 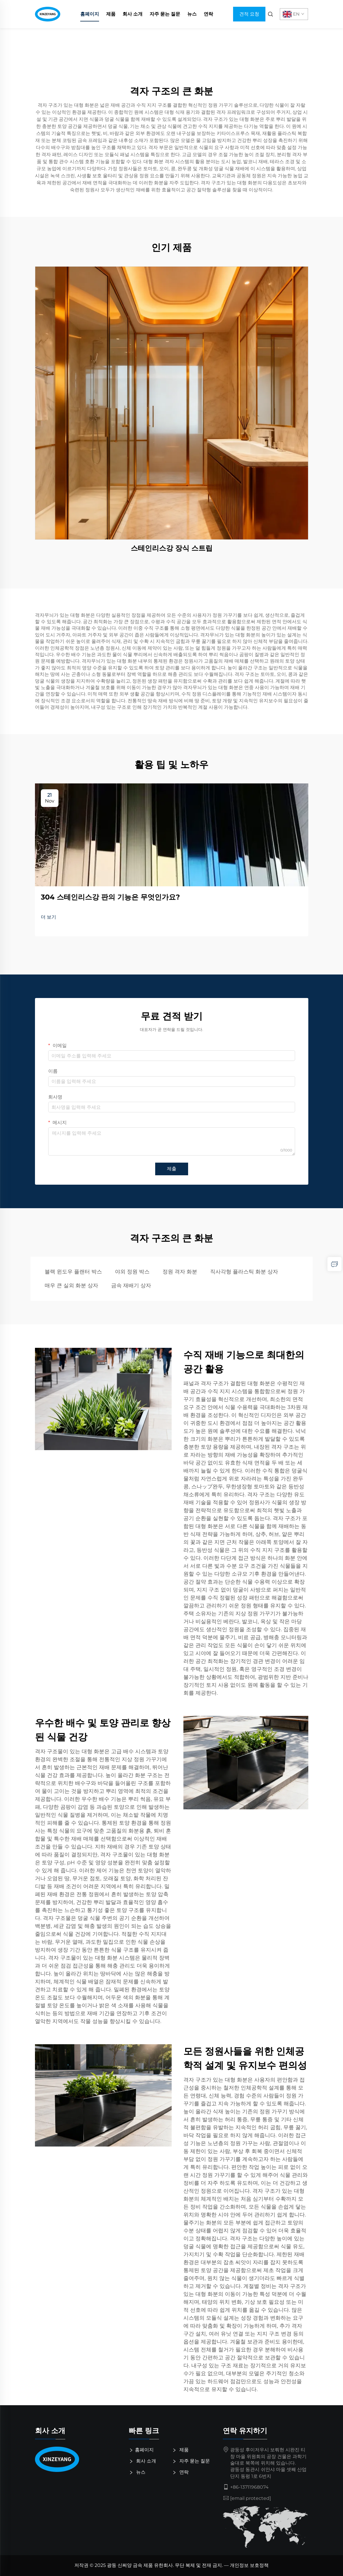 What do you see at coordinates (132, 1271) in the screenshot?
I see `야외 정원 박스` at bounding box center [132, 1271].